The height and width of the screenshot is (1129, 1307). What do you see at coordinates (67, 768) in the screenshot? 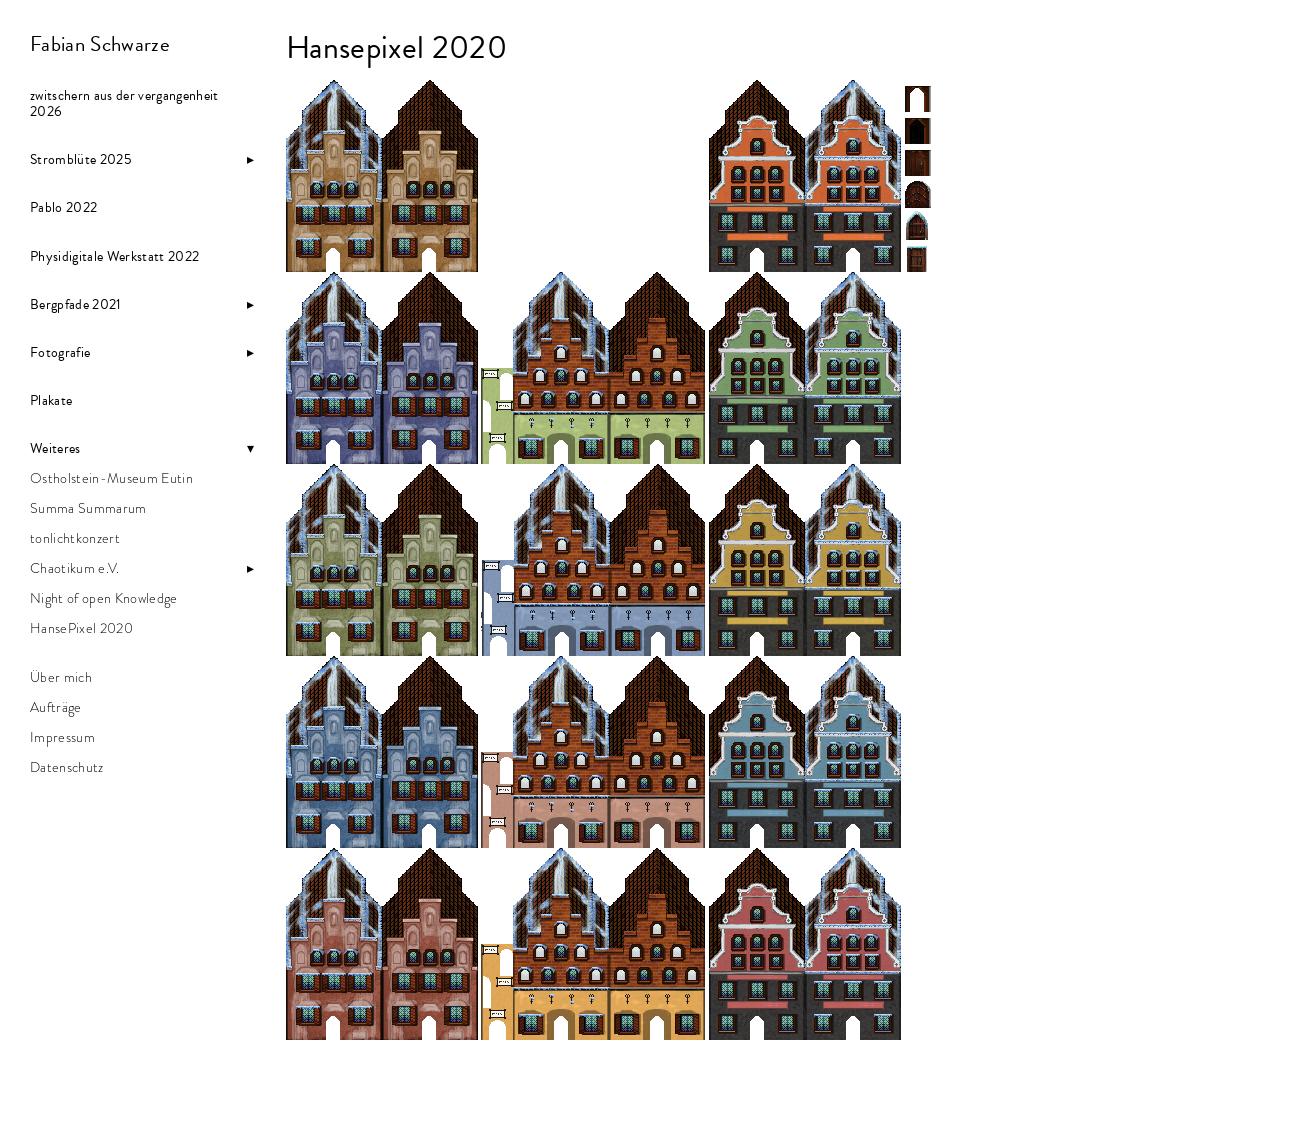
I see `Datenschutz` at bounding box center [67, 768].